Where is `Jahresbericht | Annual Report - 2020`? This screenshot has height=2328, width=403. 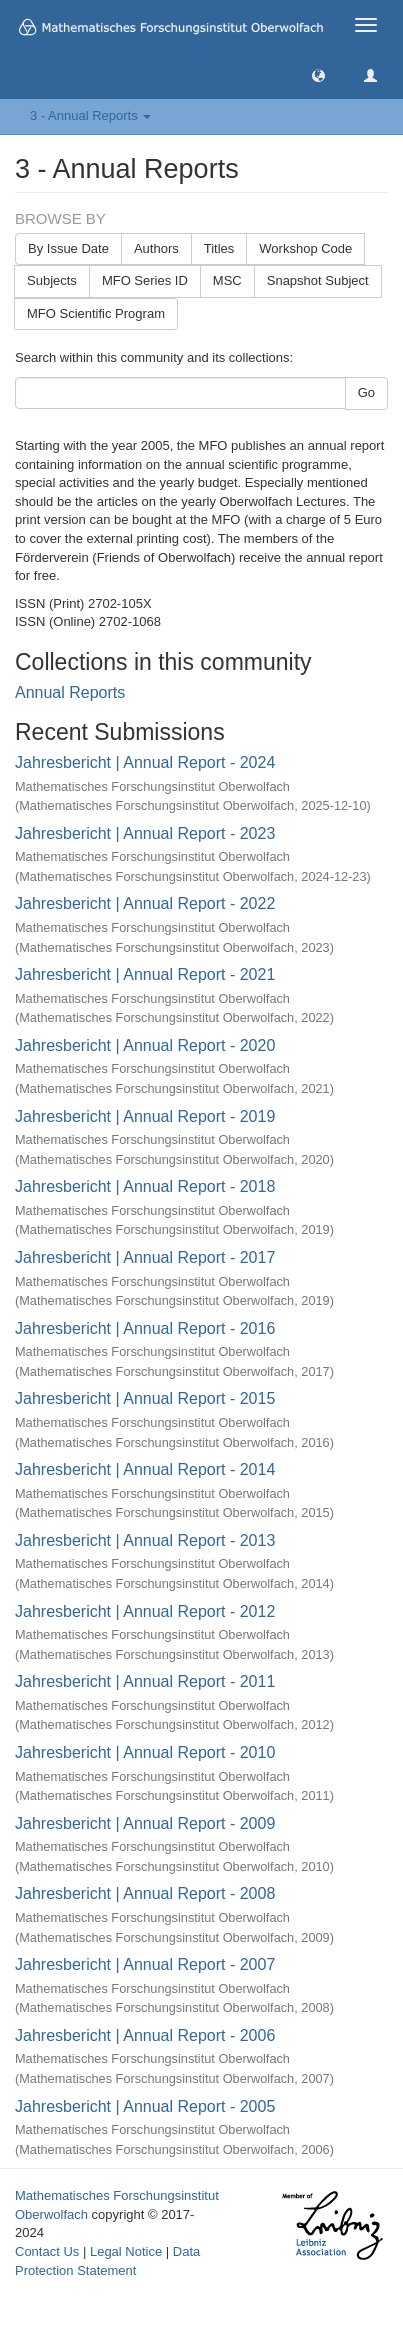
Jahresbericht | Annual Report - 2020 is located at coordinates (145, 1045).